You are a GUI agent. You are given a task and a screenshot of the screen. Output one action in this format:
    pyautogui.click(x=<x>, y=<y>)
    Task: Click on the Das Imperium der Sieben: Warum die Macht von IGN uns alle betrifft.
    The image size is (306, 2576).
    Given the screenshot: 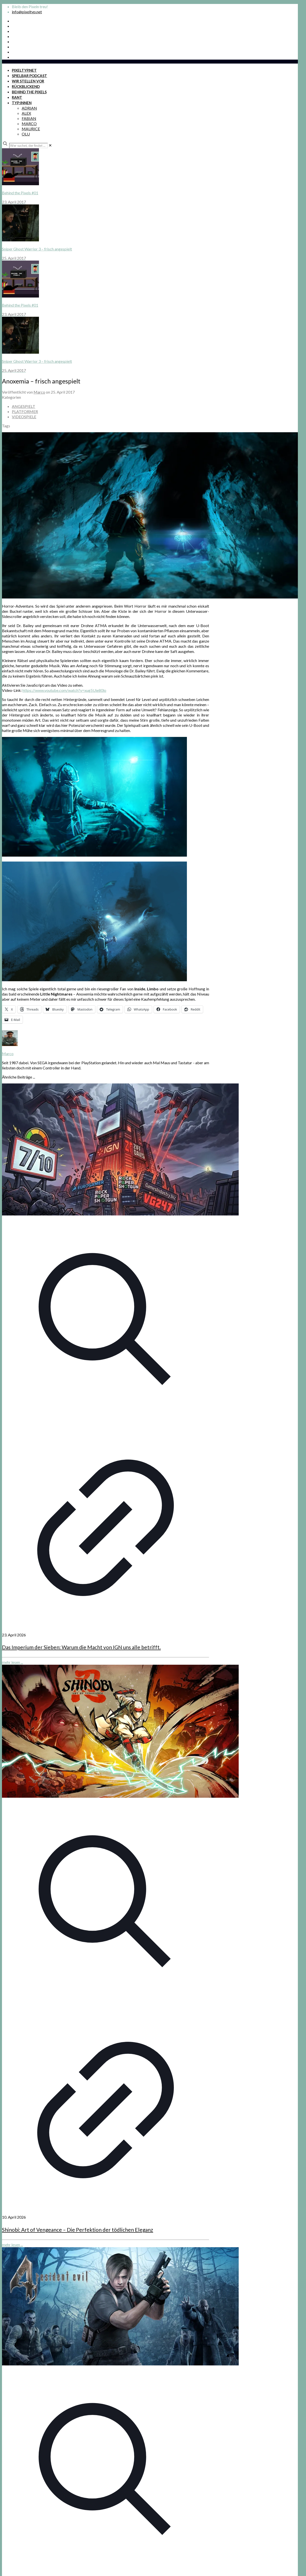 What is the action you would take?
    pyautogui.click(x=81, y=1647)
    